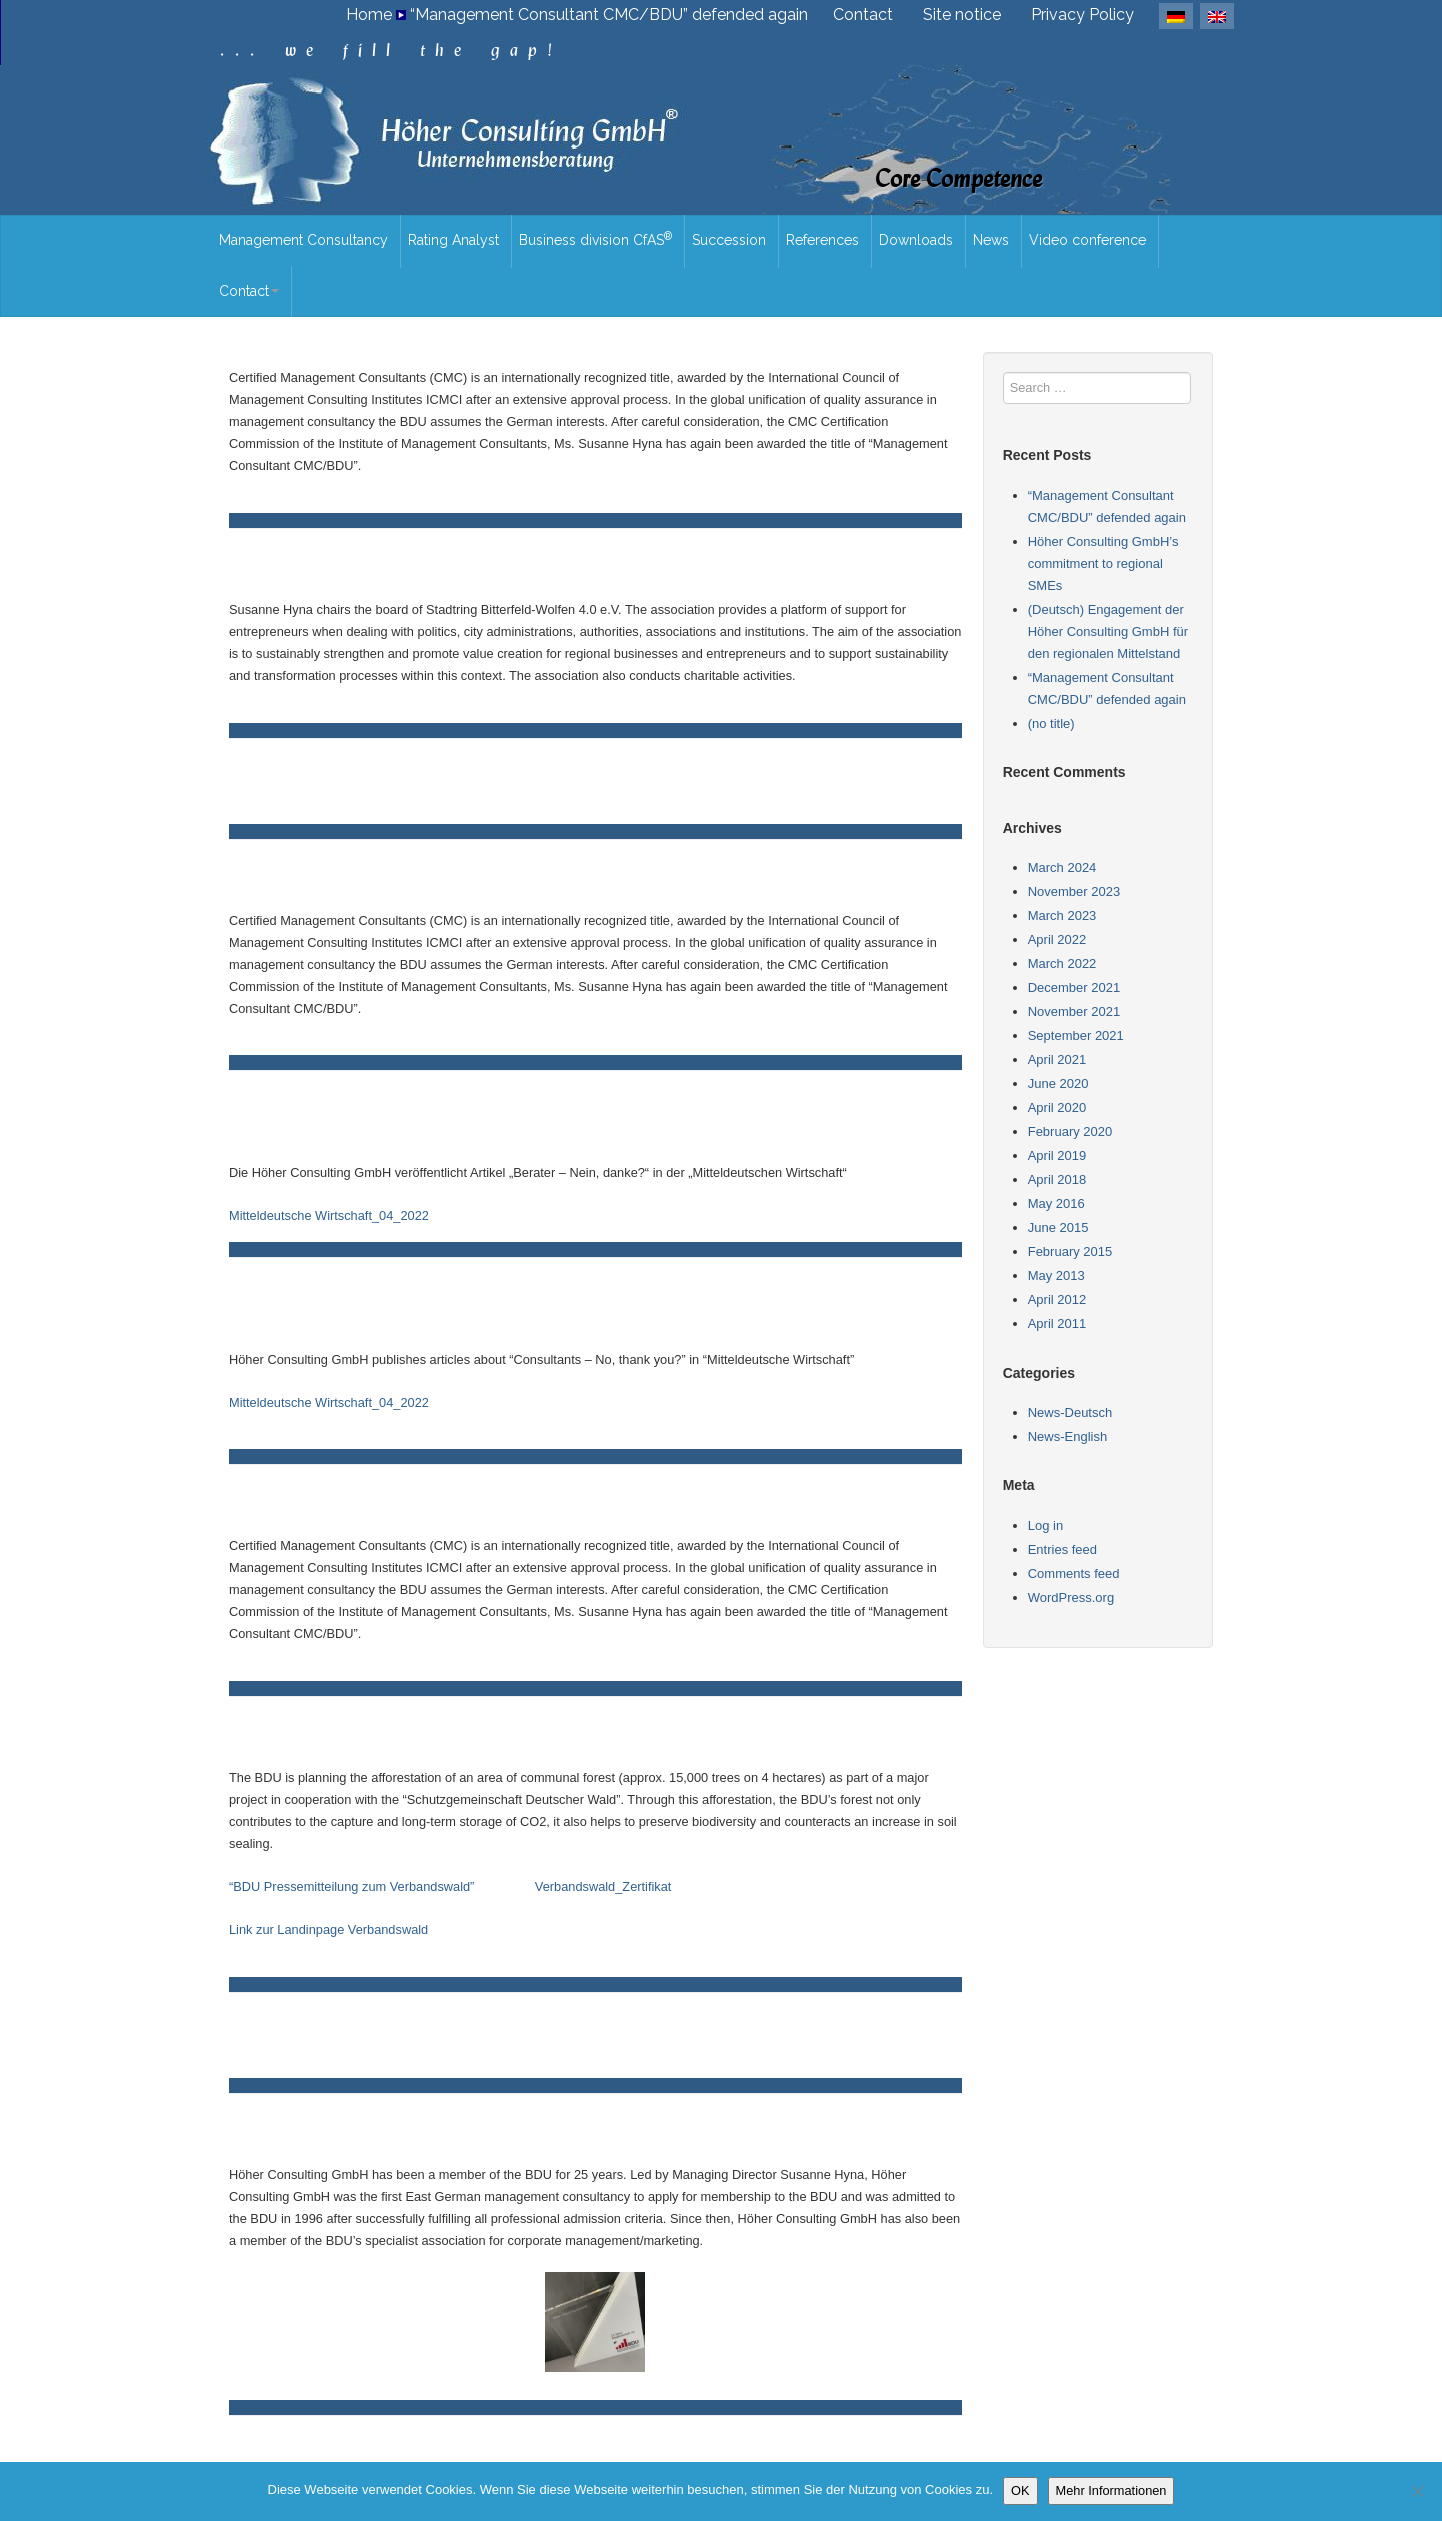 This screenshot has width=1442, height=2521. What do you see at coordinates (1074, 1573) in the screenshot?
I see `Comments feed` at bounding box center [1074, 1573].